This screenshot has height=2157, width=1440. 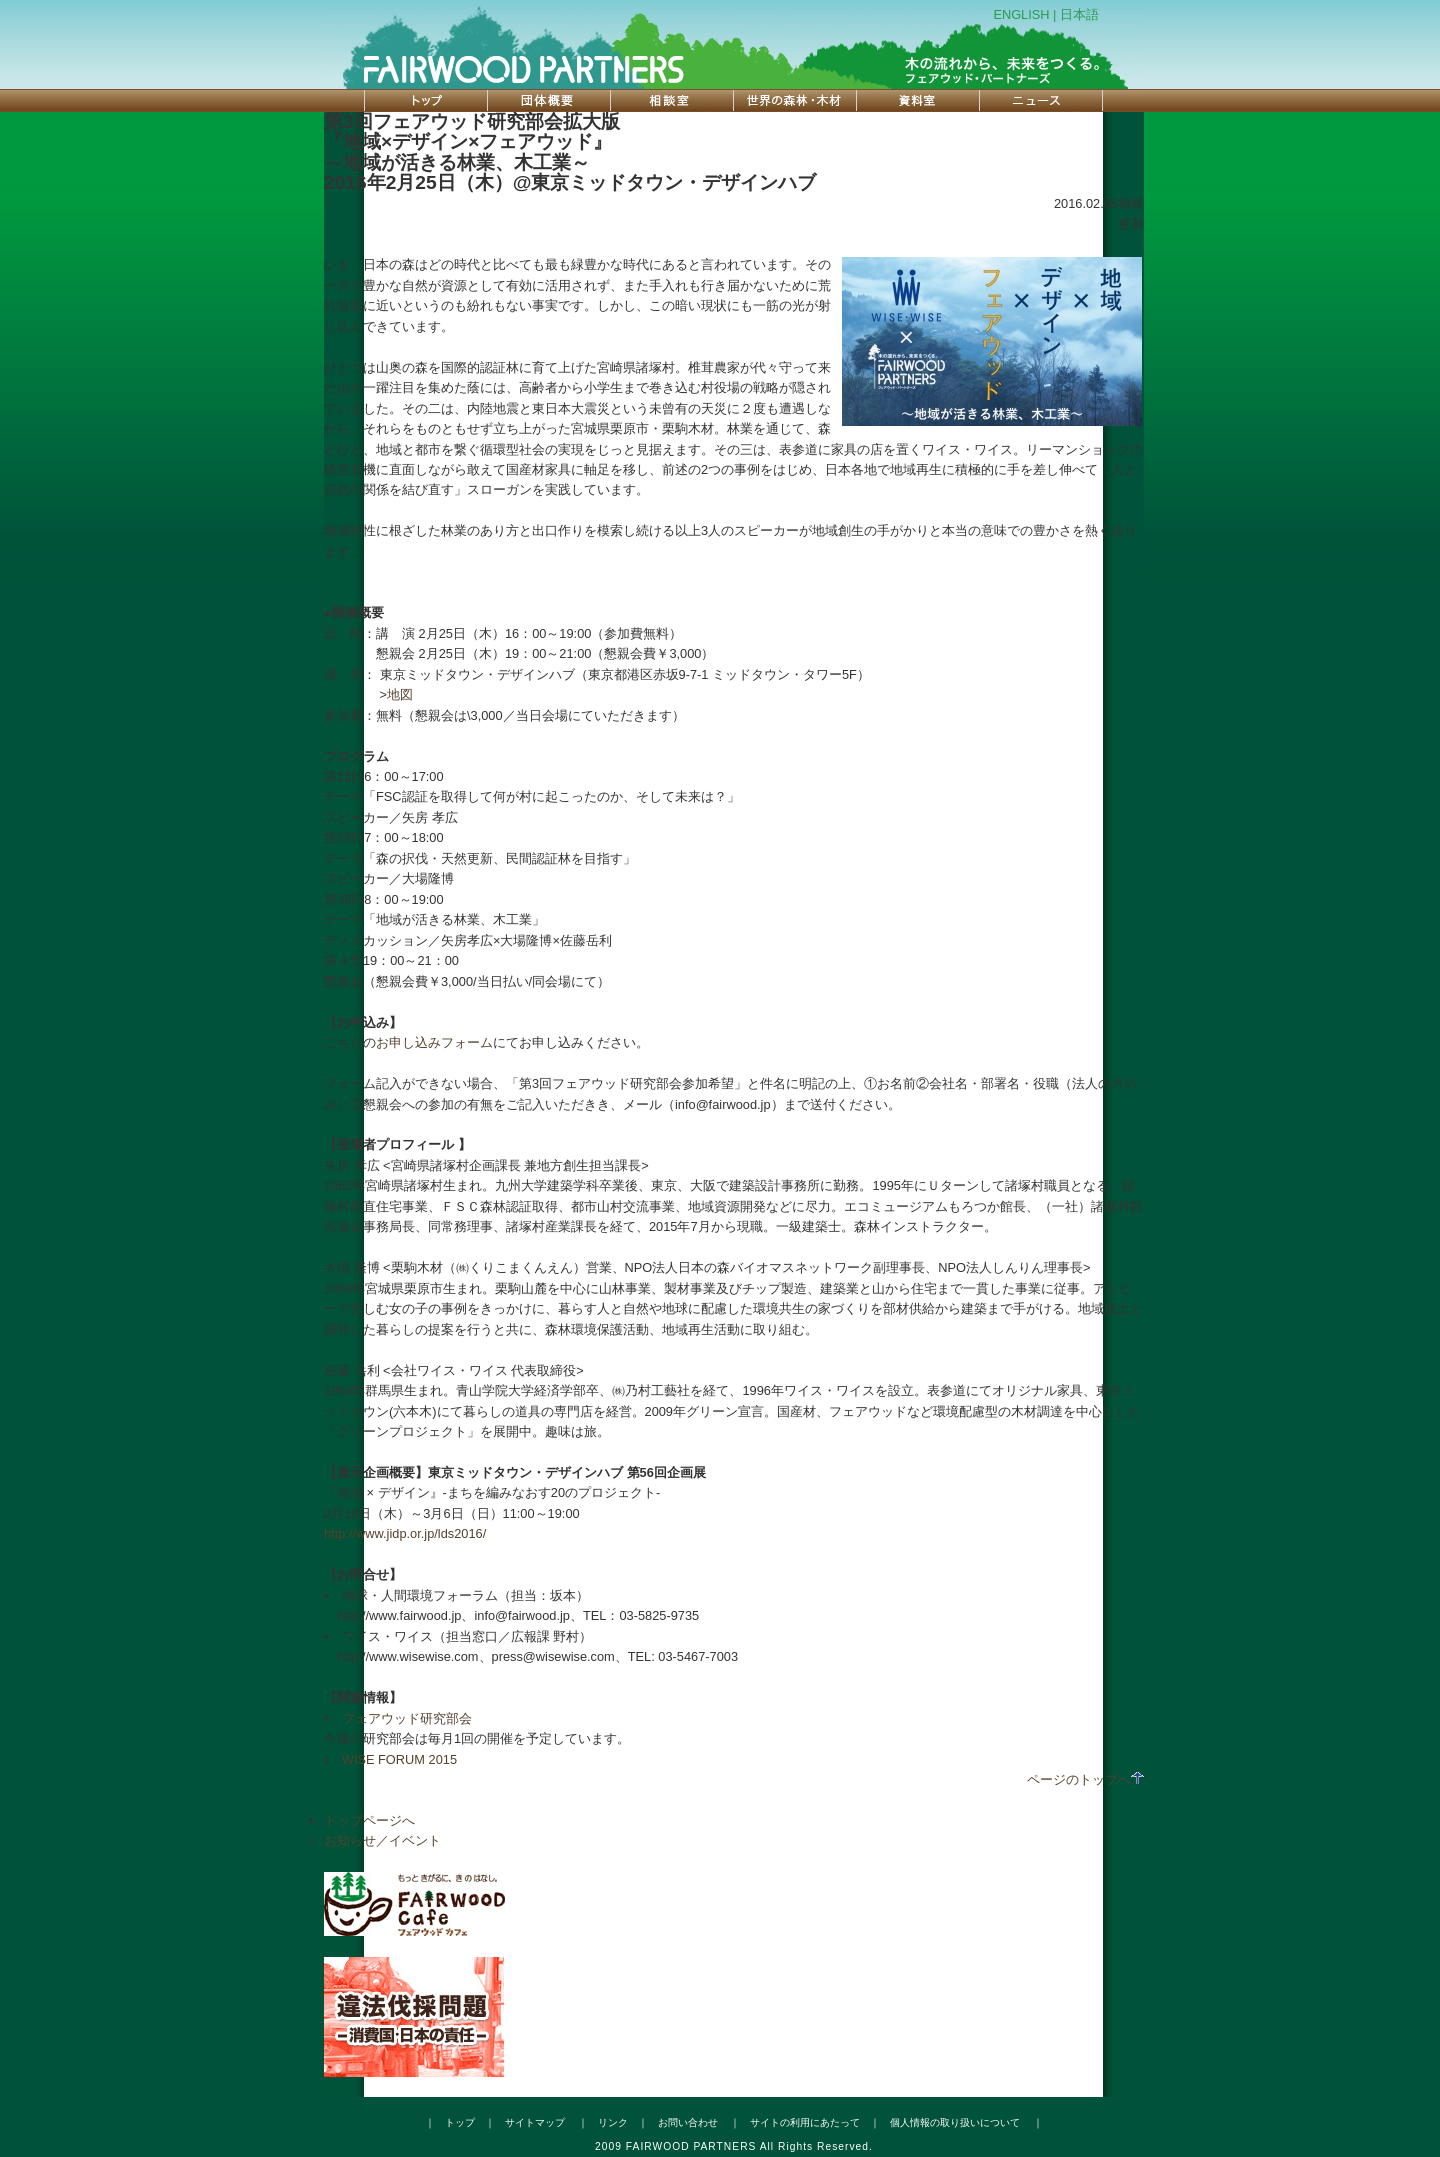 I want to click on お知らせ／イベント, so click(x=382, y=1840).